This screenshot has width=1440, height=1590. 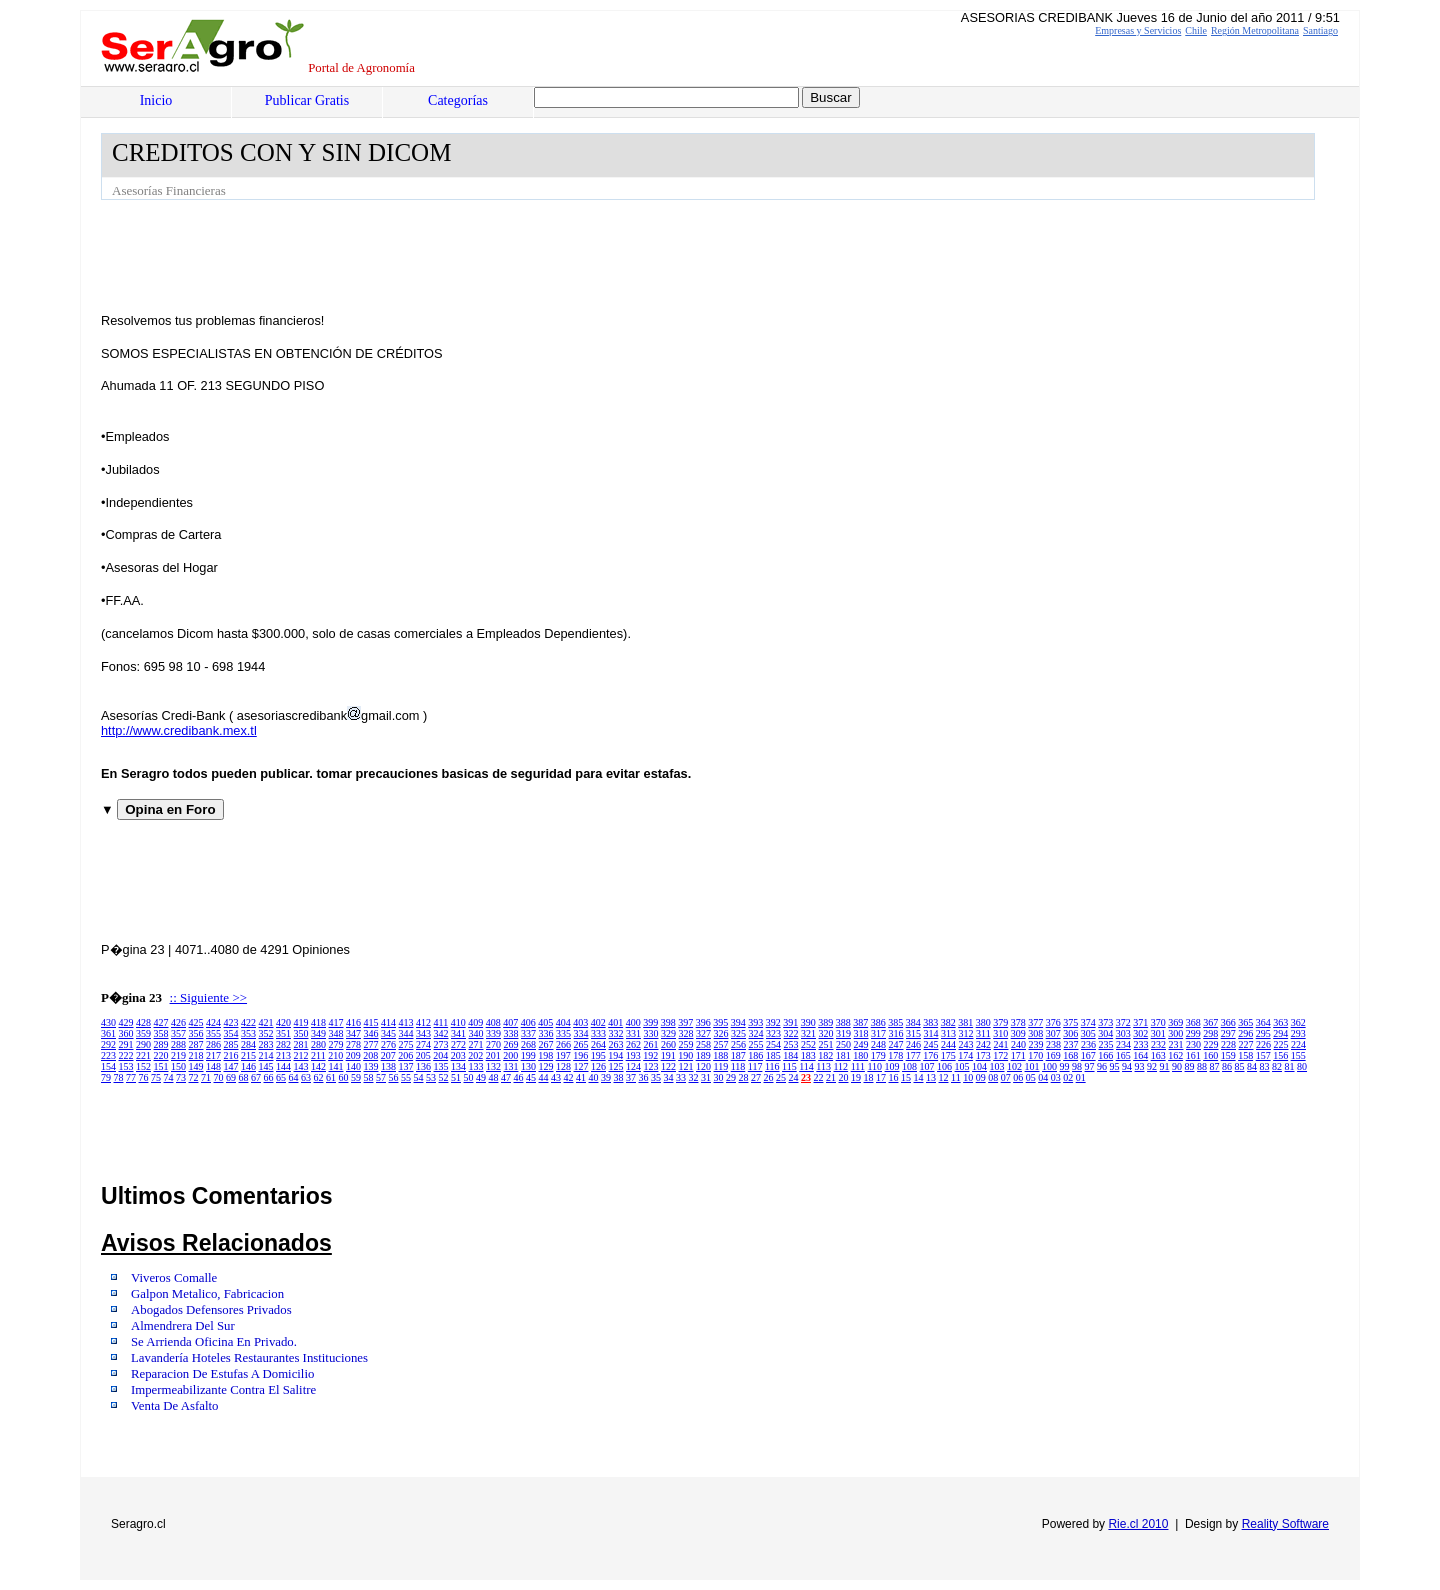 What do you see at coordinates (869, 1077) in the screenshot?
I see `18` at bounding box center [869, 1077].